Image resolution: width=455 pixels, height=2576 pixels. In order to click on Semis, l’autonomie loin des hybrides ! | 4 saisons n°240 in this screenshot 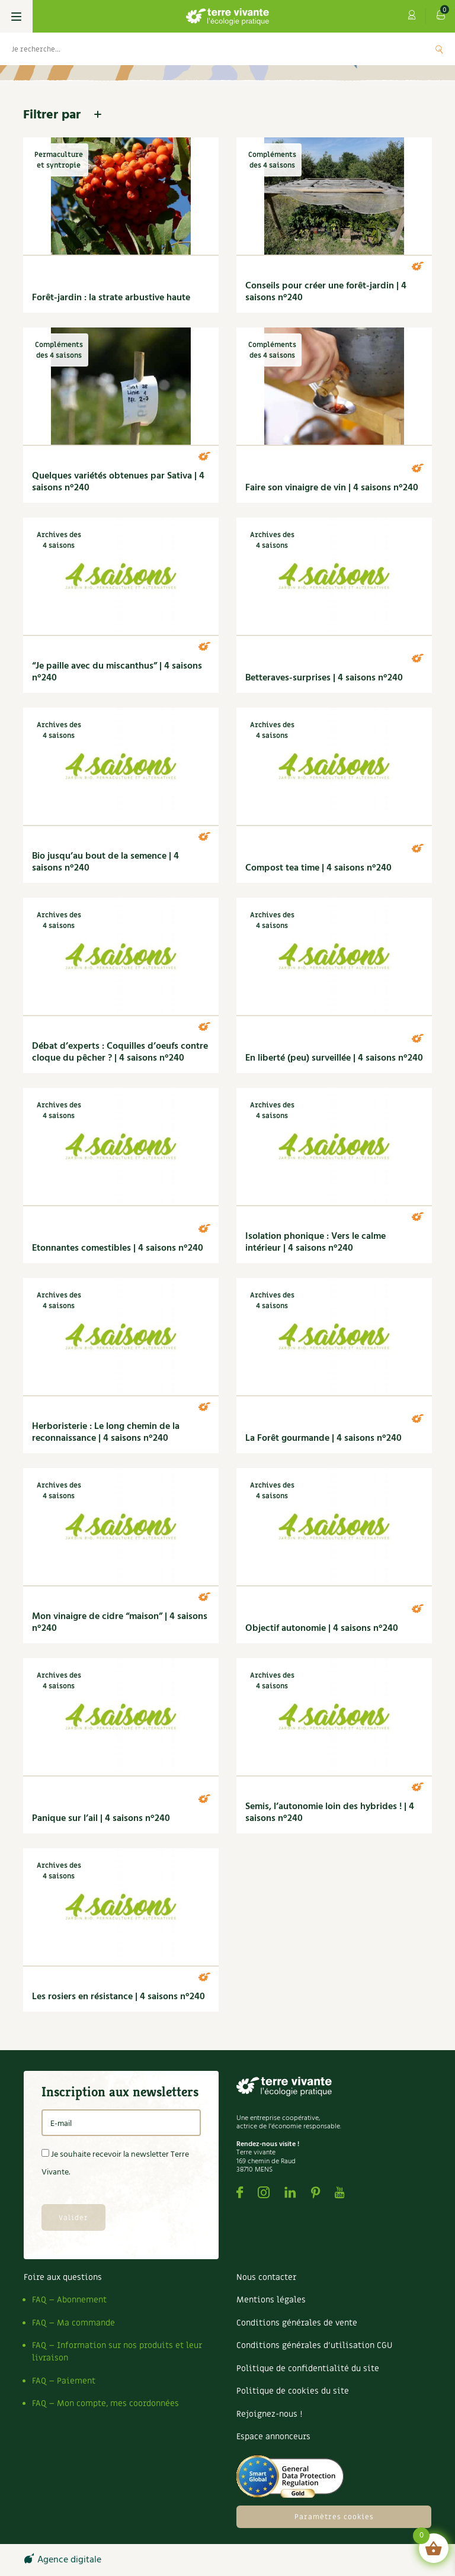, I will do `click(329, 1812)`.